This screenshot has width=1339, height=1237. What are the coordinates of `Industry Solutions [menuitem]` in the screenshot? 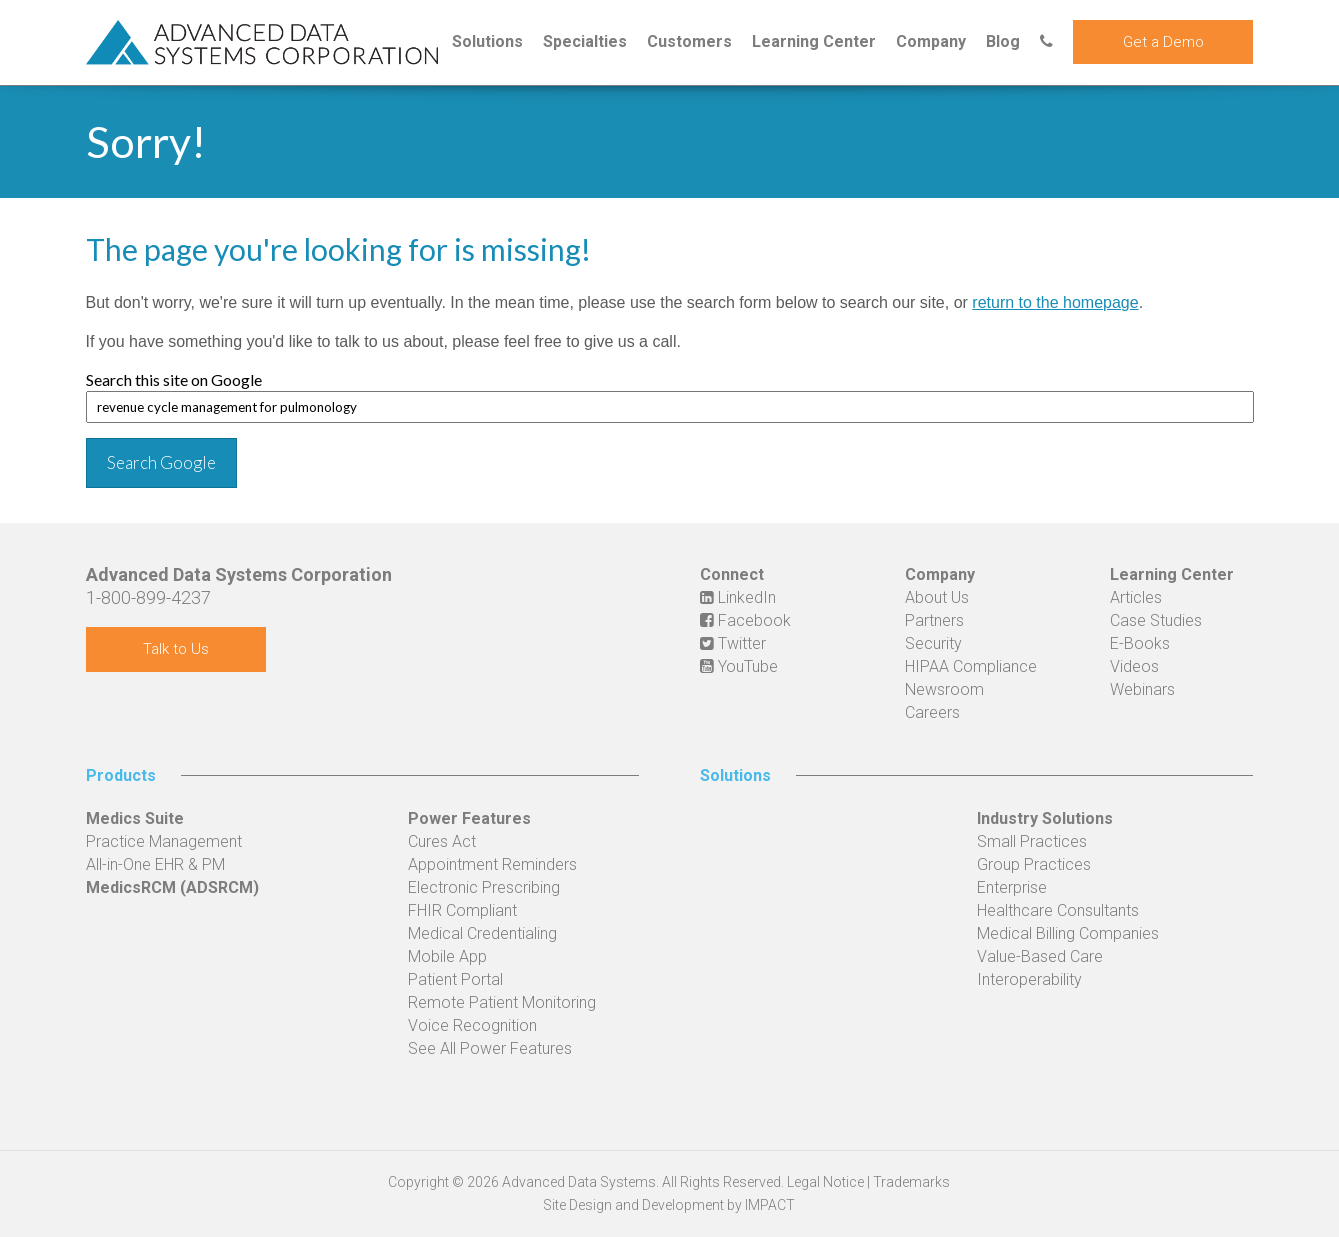 It's located at (1045, 818).